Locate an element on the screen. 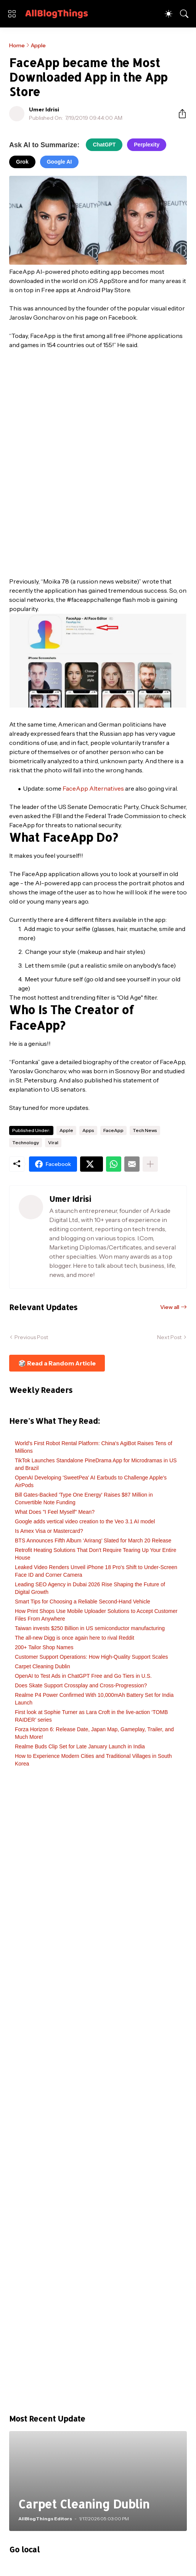 This screenshot has height=2576, width=196. FaceApp is located at coordinates (113, 1130).